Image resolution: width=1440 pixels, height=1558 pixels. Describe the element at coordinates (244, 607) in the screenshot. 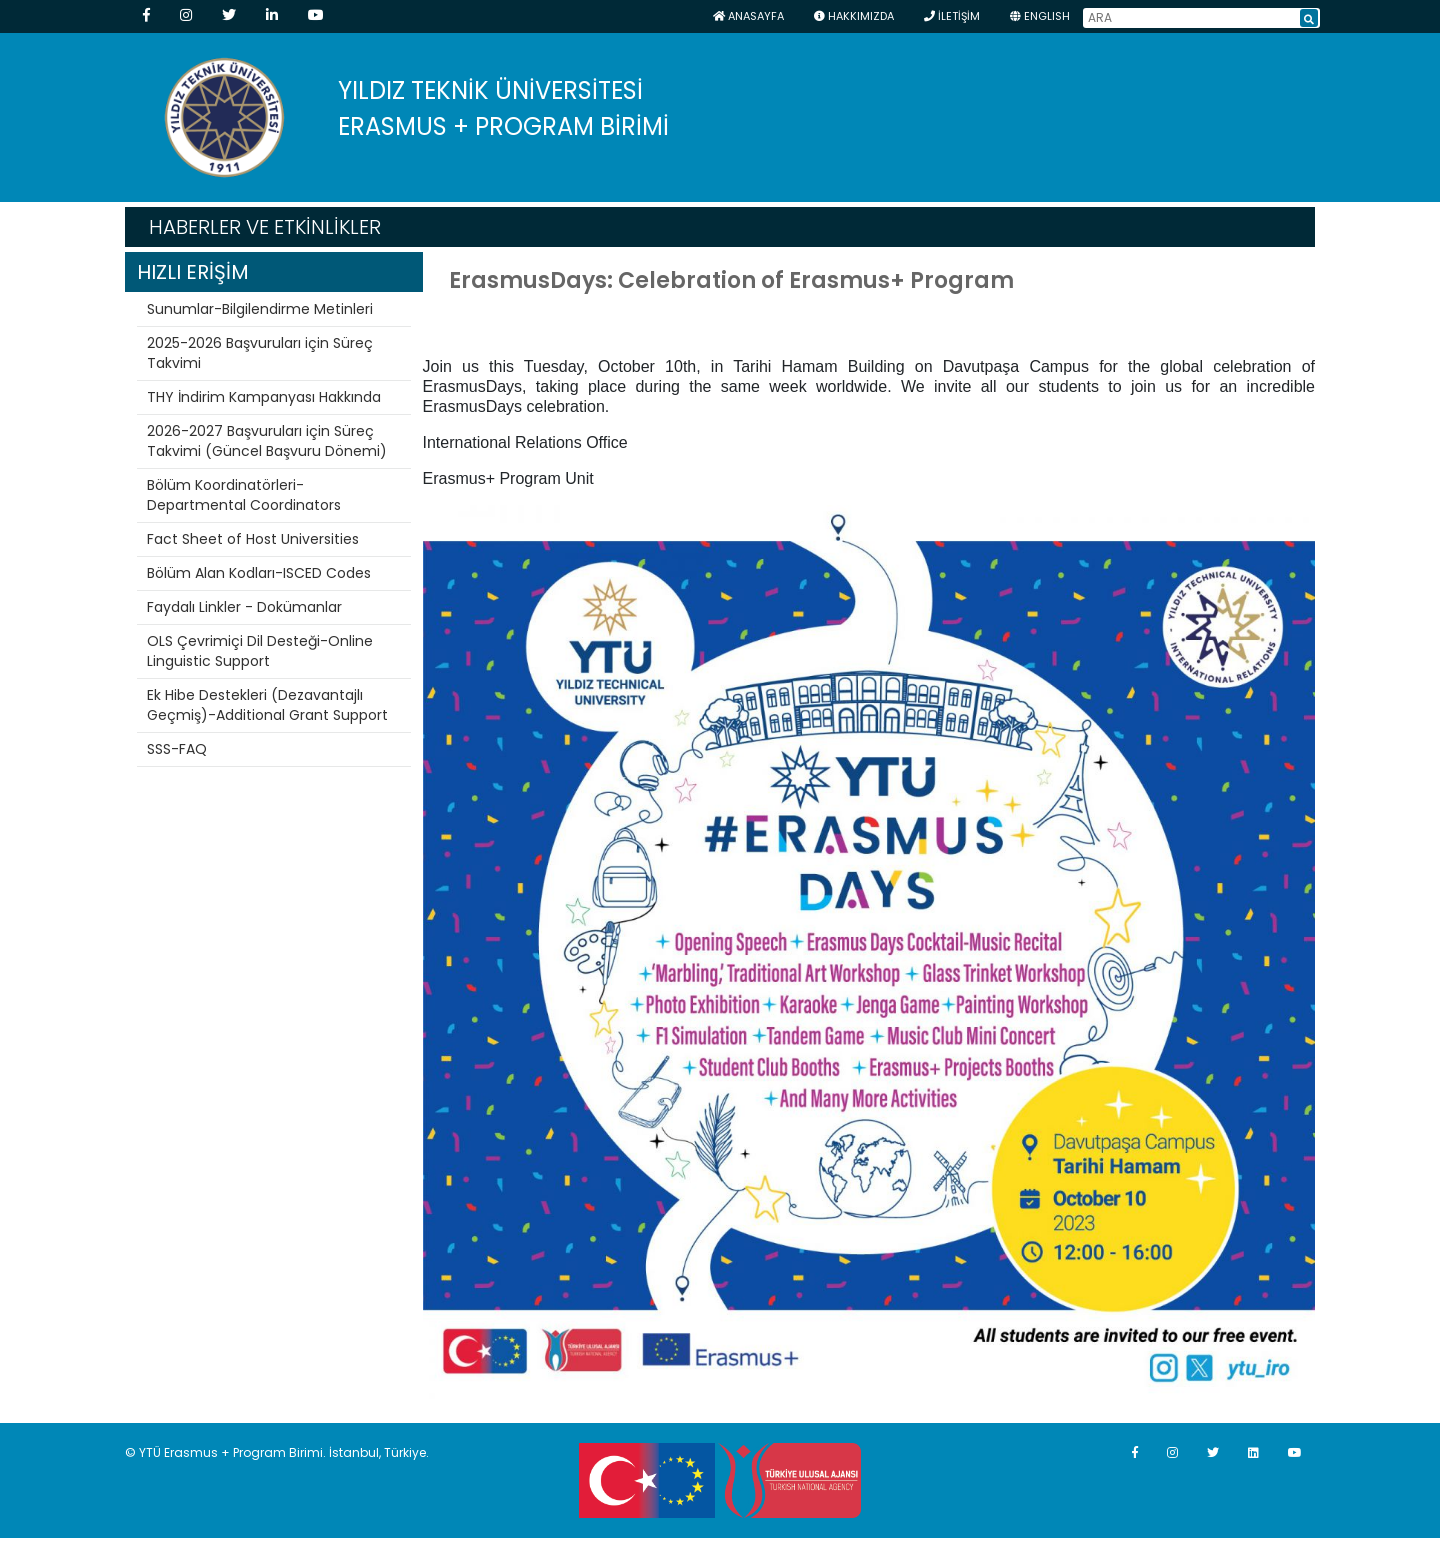

I see `Faydalı Linkler - Dokümanlar` at that location.